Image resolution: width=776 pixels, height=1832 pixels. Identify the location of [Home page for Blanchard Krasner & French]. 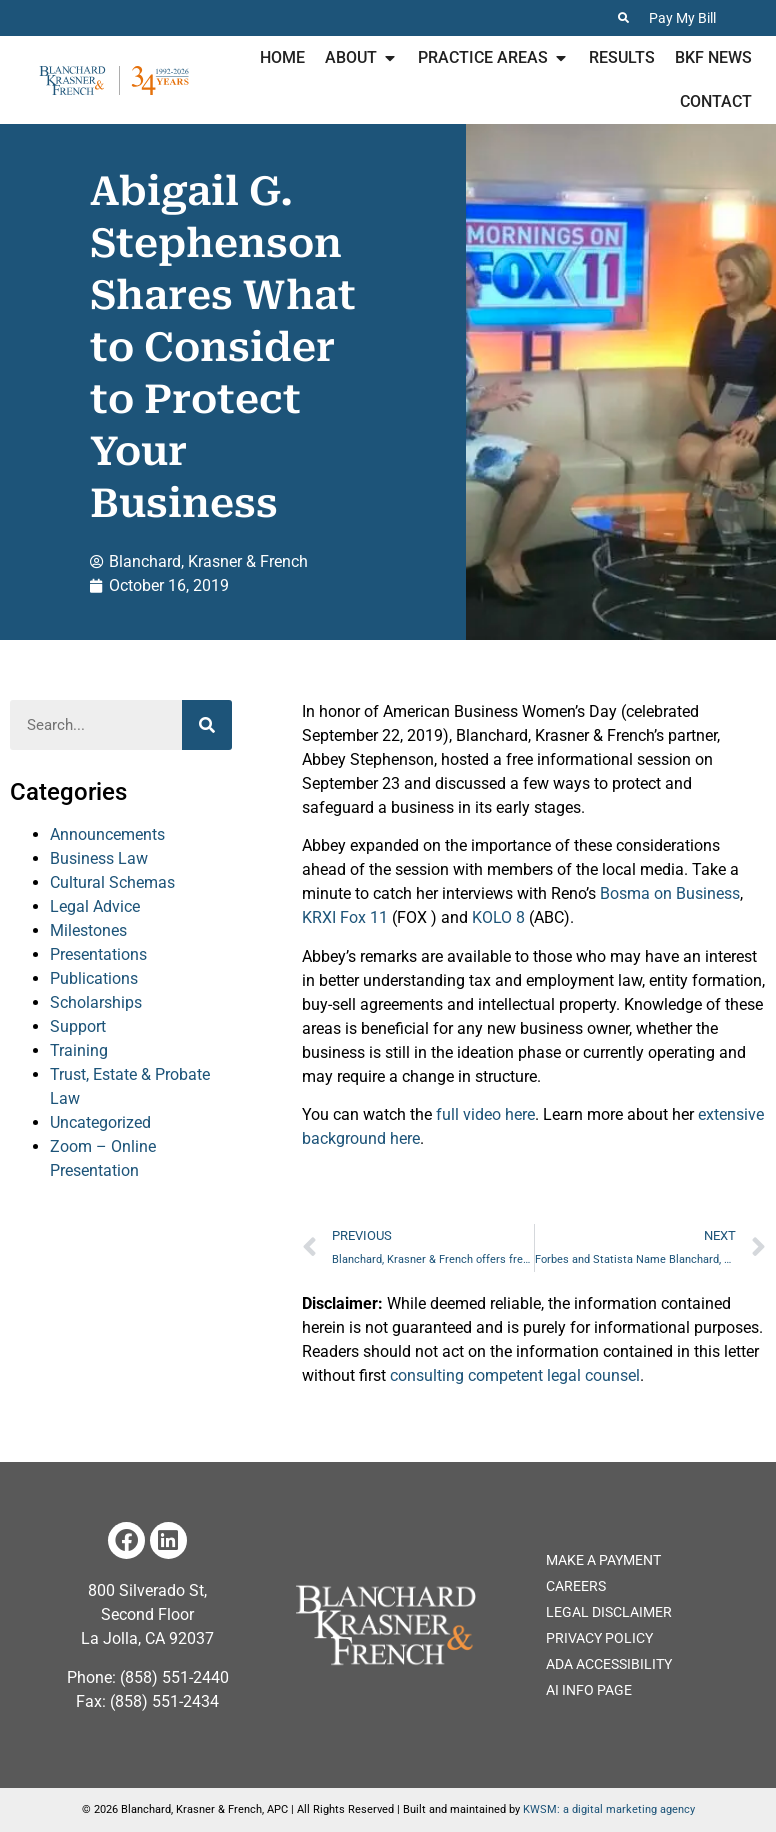
(114, 80).